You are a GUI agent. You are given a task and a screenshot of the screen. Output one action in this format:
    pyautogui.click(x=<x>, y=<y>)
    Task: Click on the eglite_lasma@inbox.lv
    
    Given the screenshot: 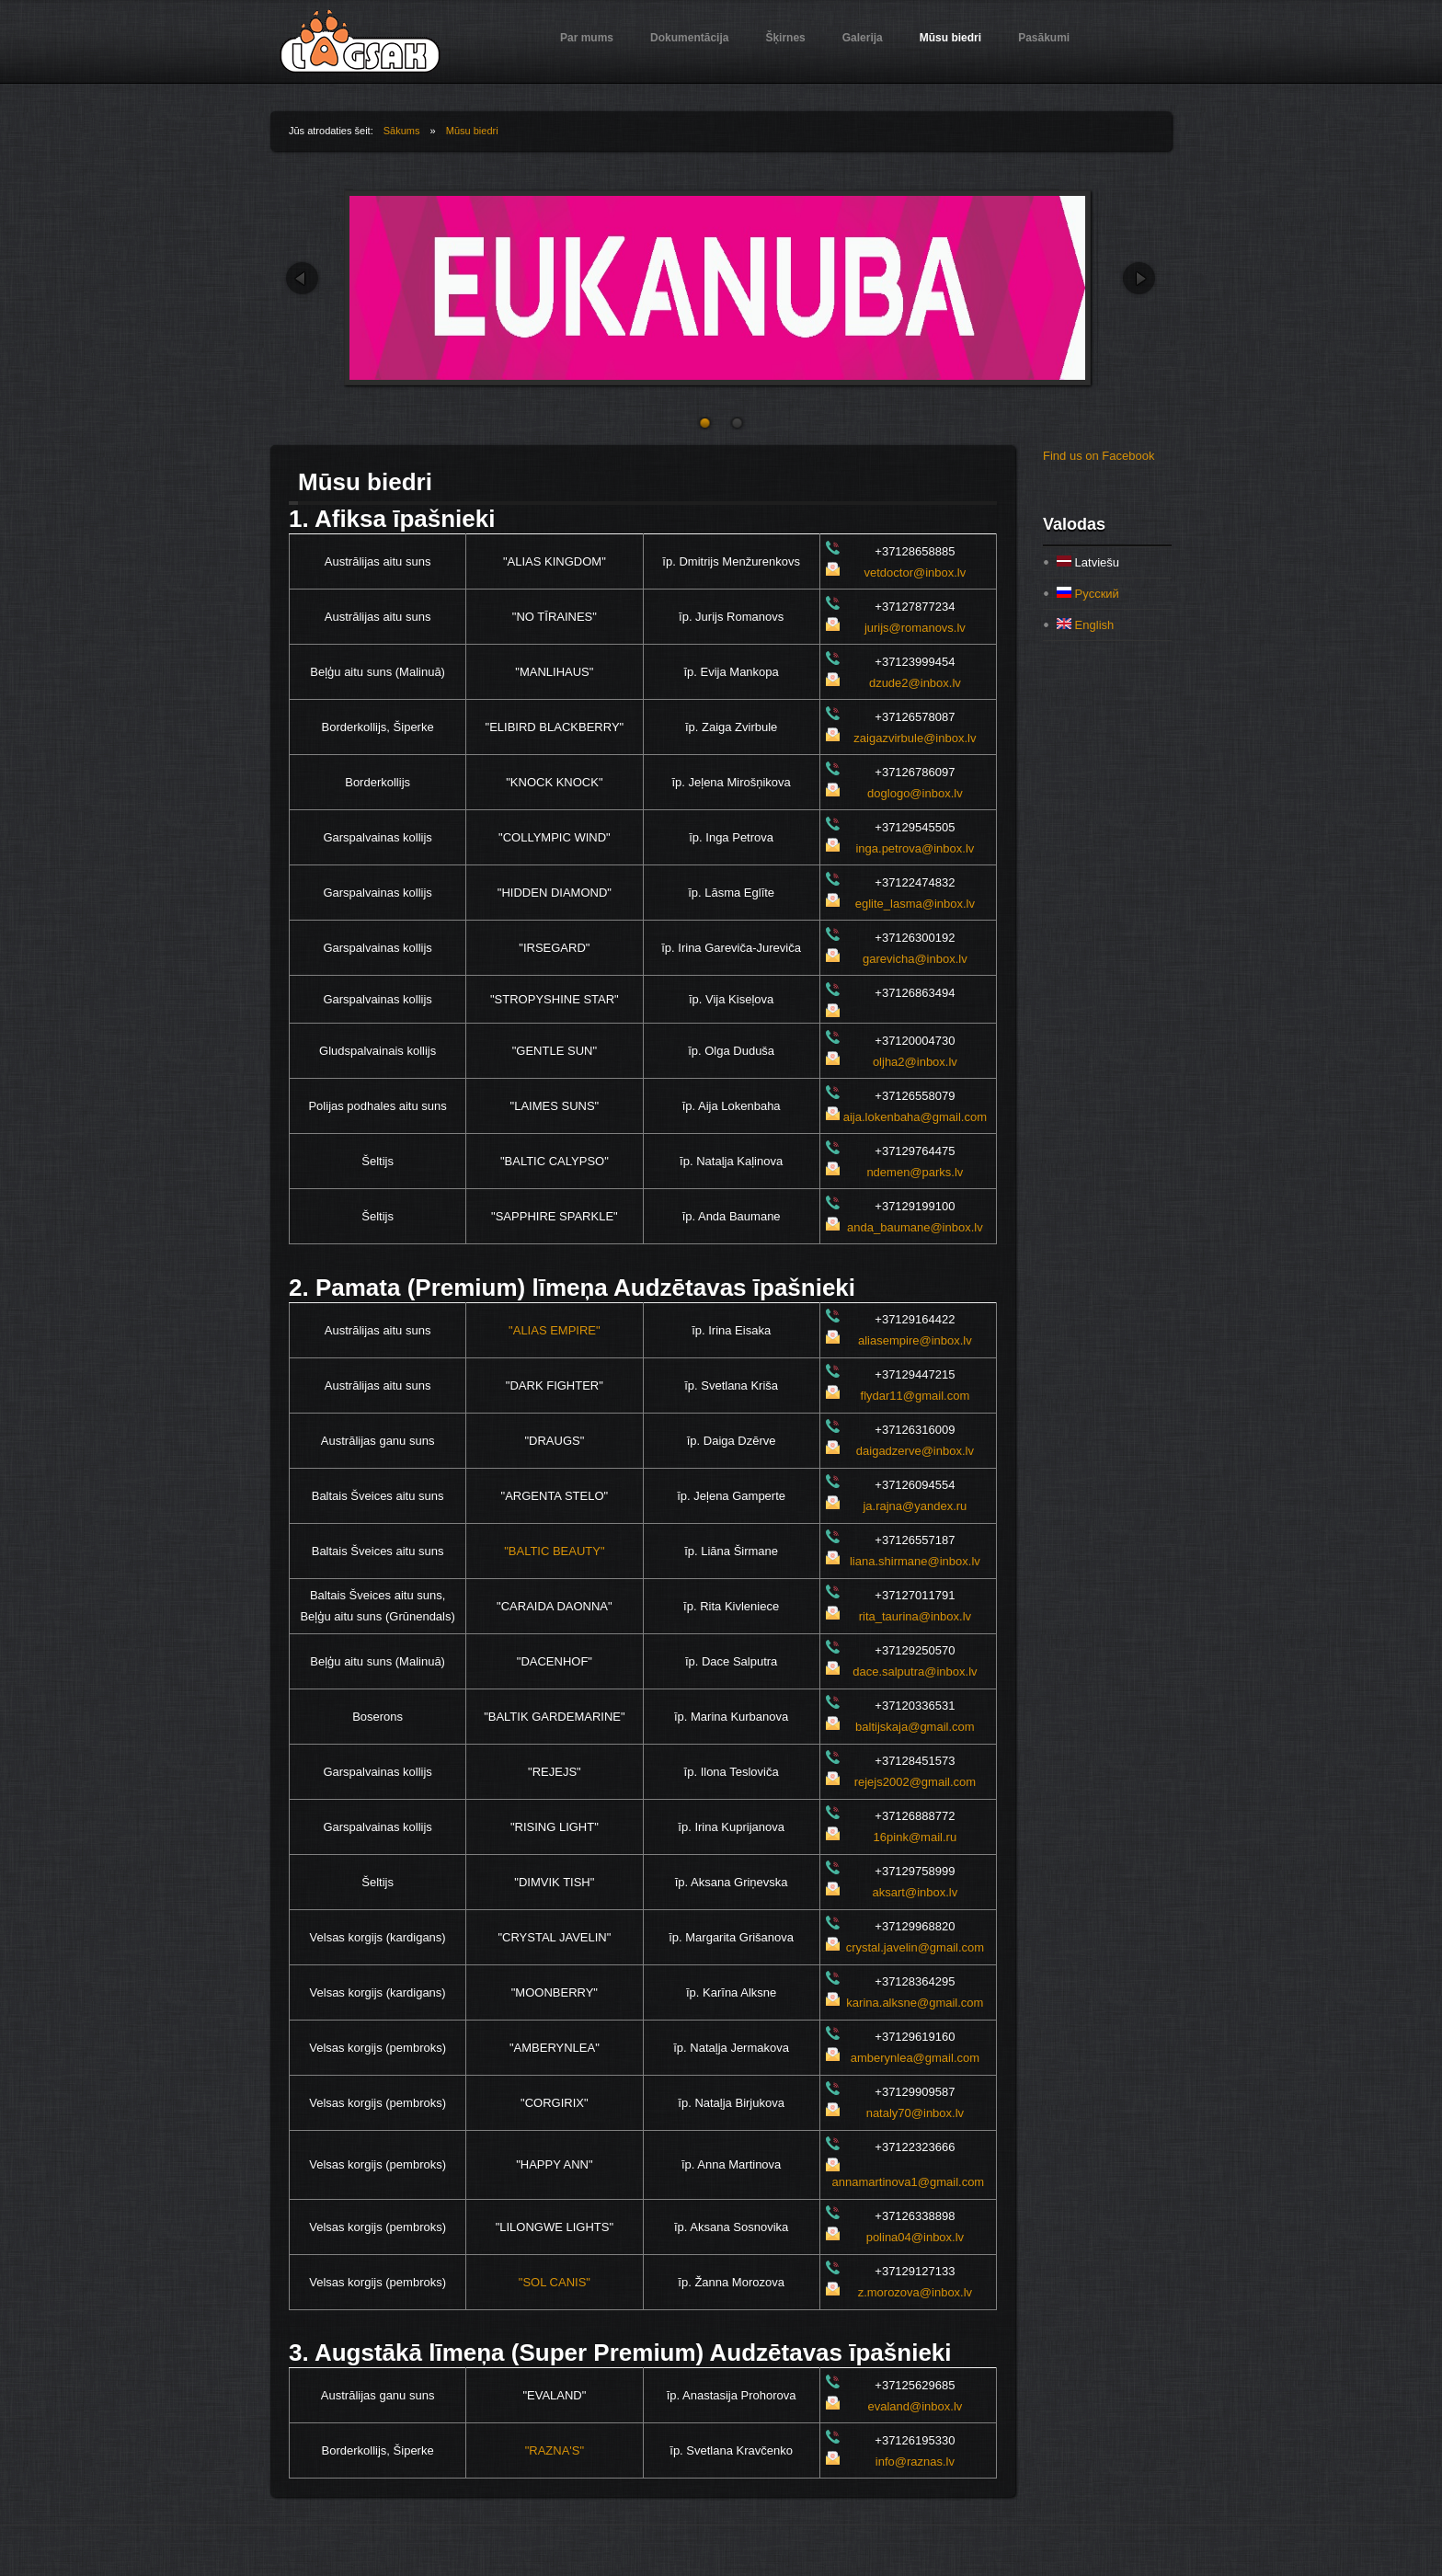 What is the action you would take?
    pyautogui.click(x=915, y=903)
    